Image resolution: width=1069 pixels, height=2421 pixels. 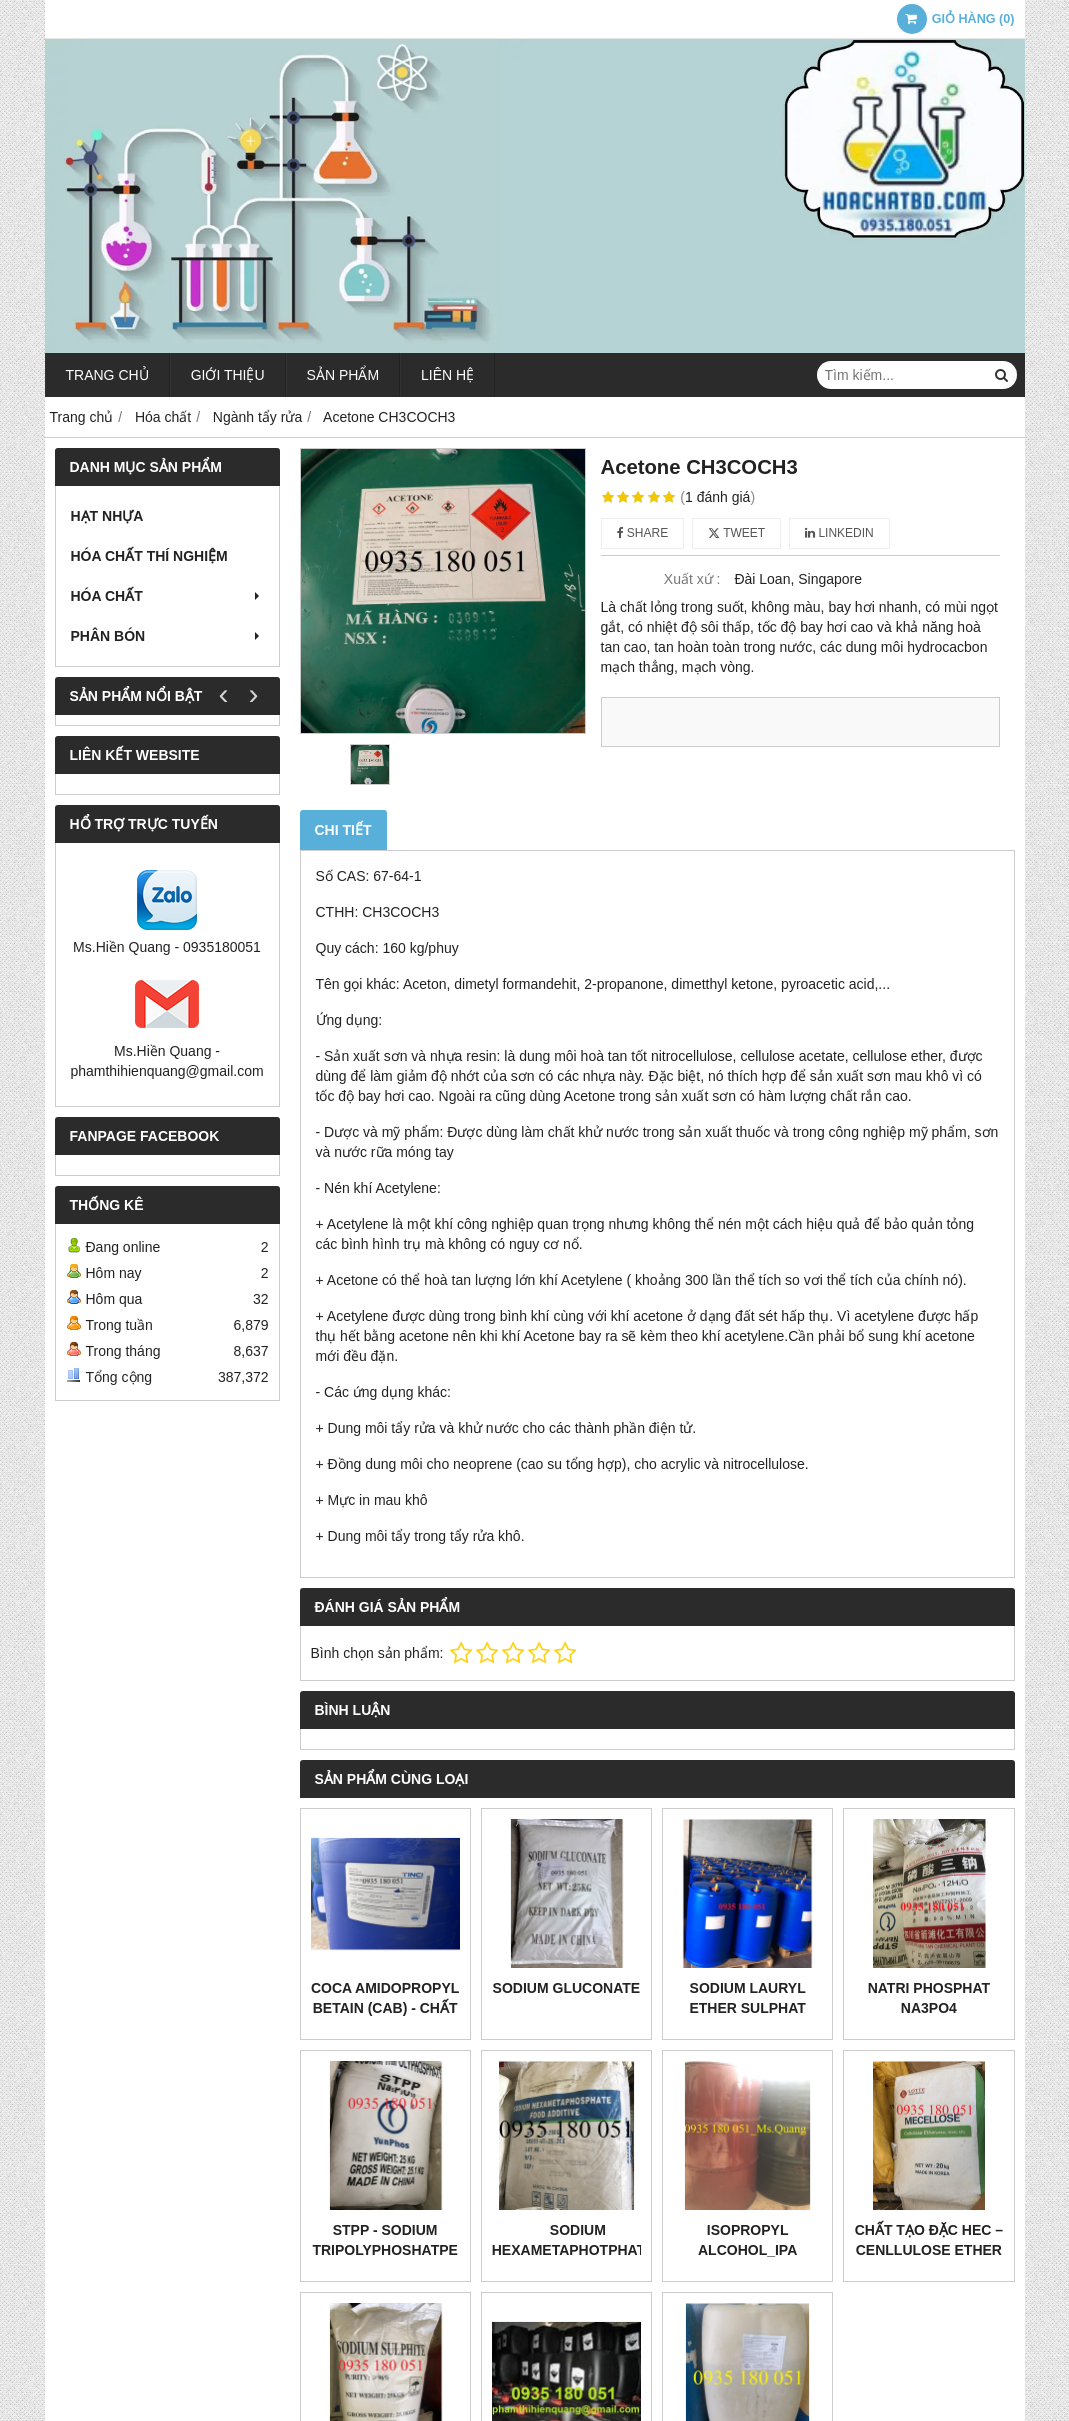 What do you see at coordinates (447, 375) in the screenshot?
I see `Liên hệ` at bounding box center [447, 375].